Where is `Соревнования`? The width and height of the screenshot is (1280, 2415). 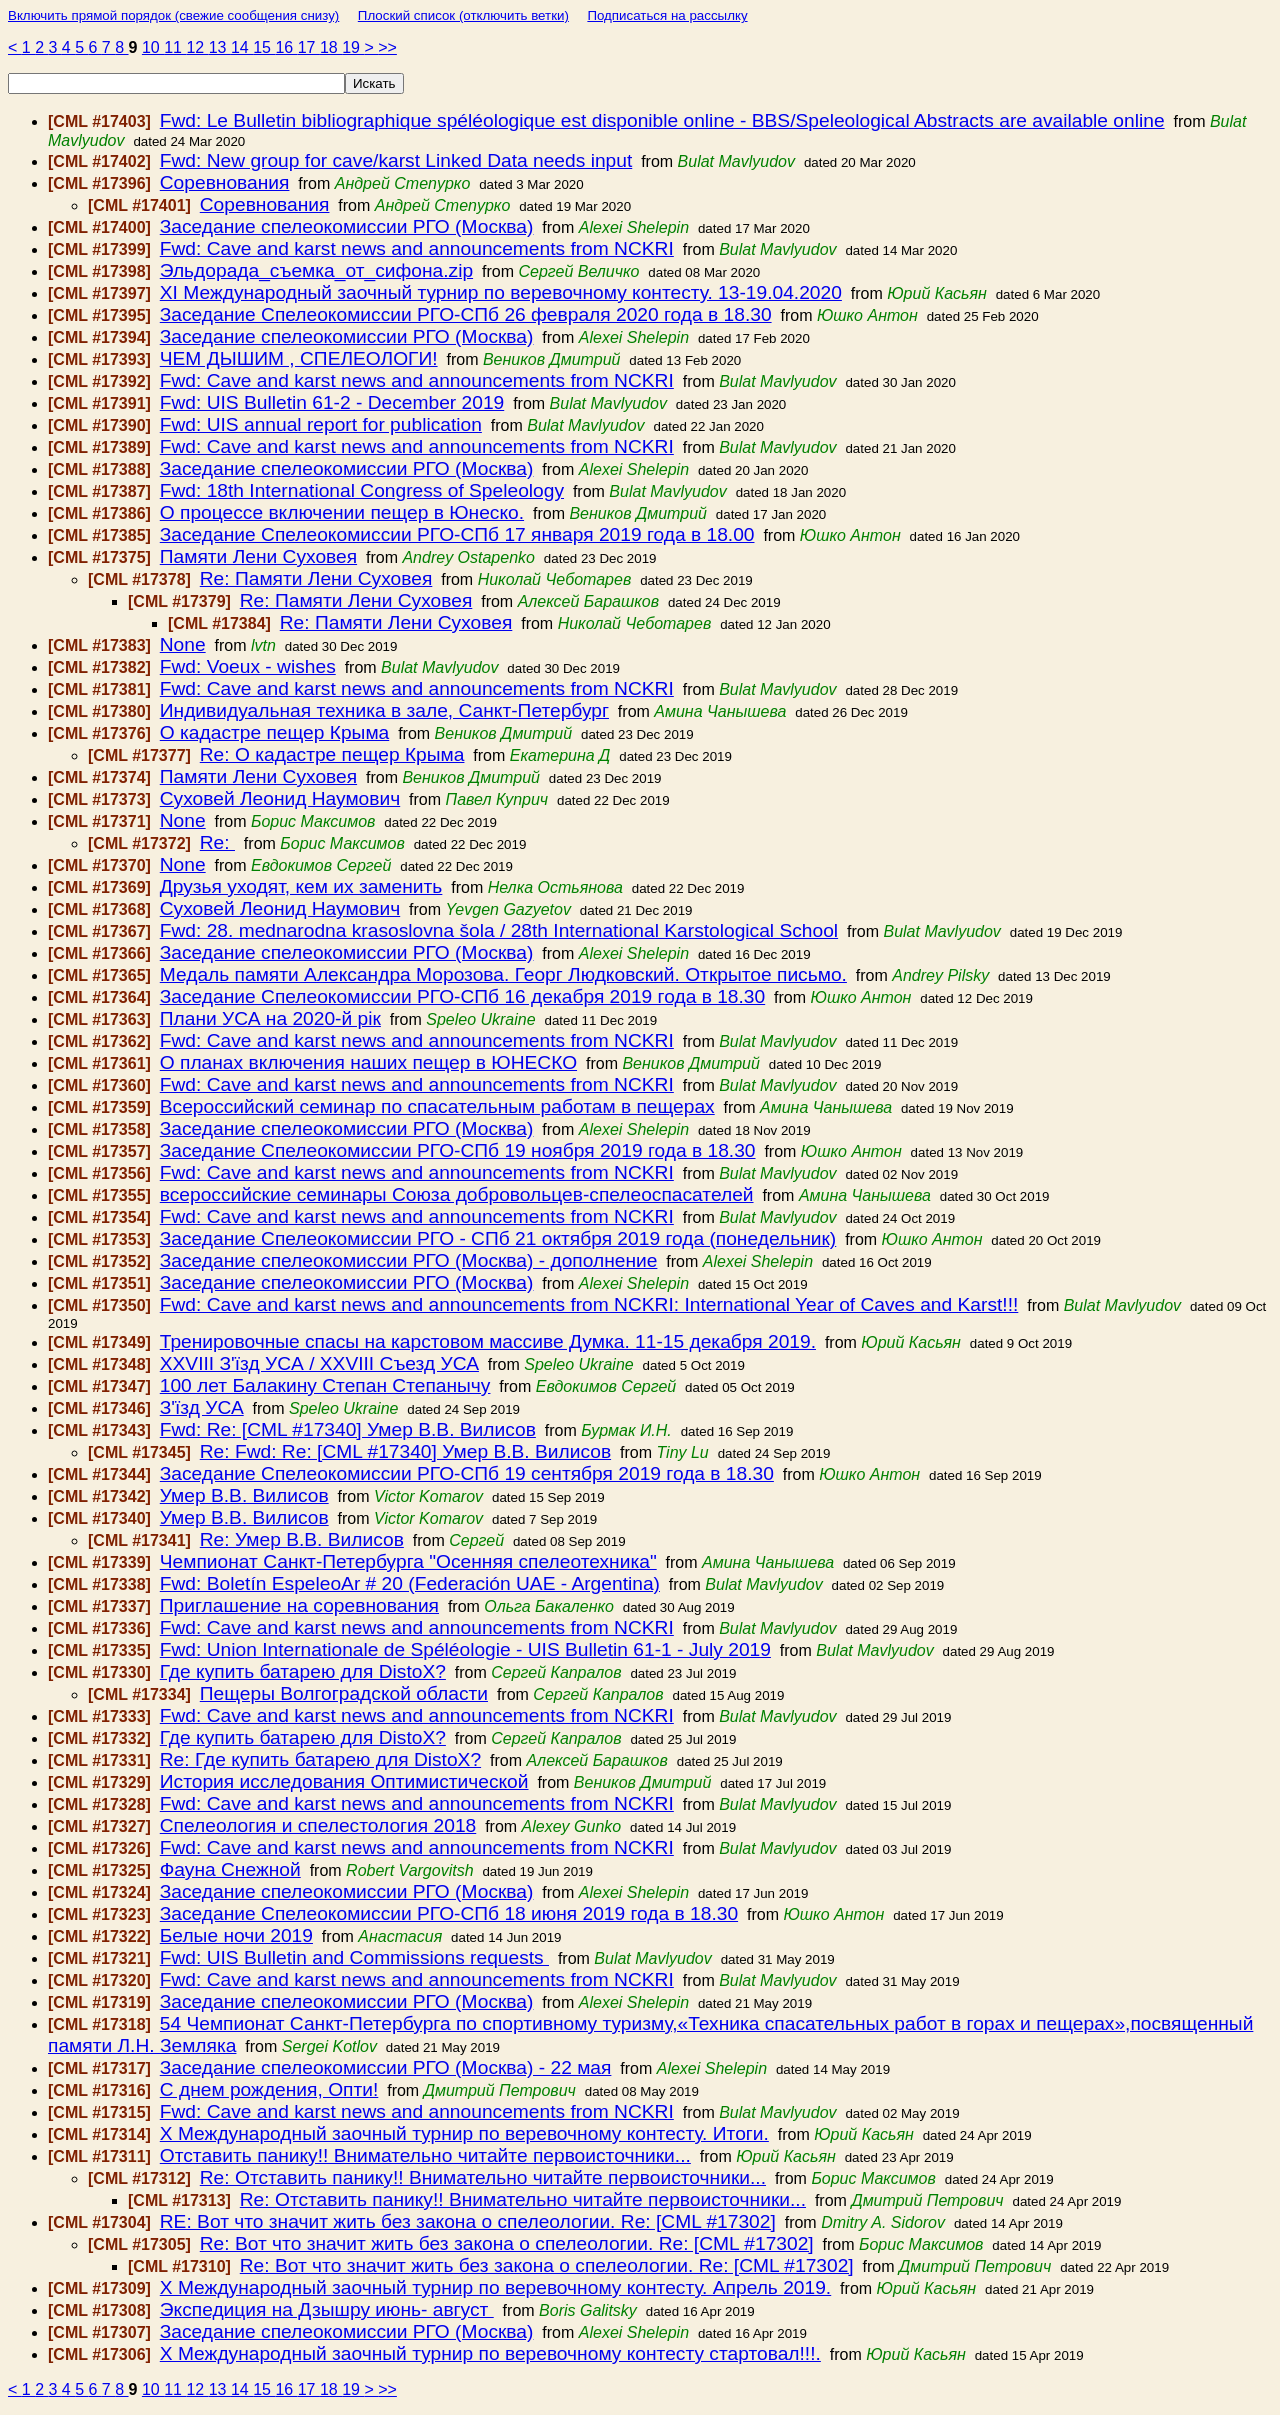
Соревнования is located at coordinates (225, 182).